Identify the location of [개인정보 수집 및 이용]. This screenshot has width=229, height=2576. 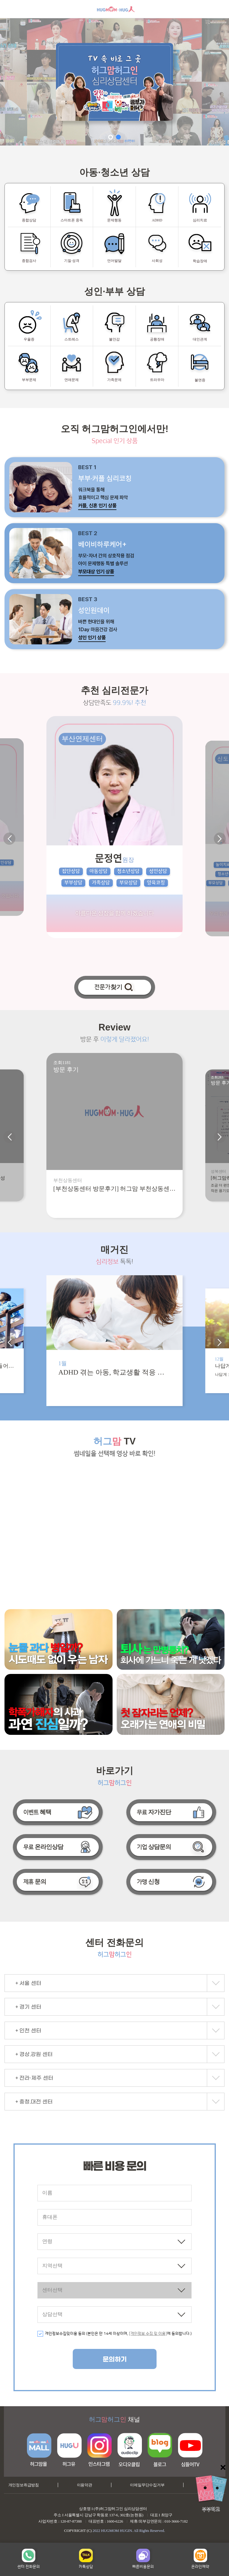
(148, 2334).